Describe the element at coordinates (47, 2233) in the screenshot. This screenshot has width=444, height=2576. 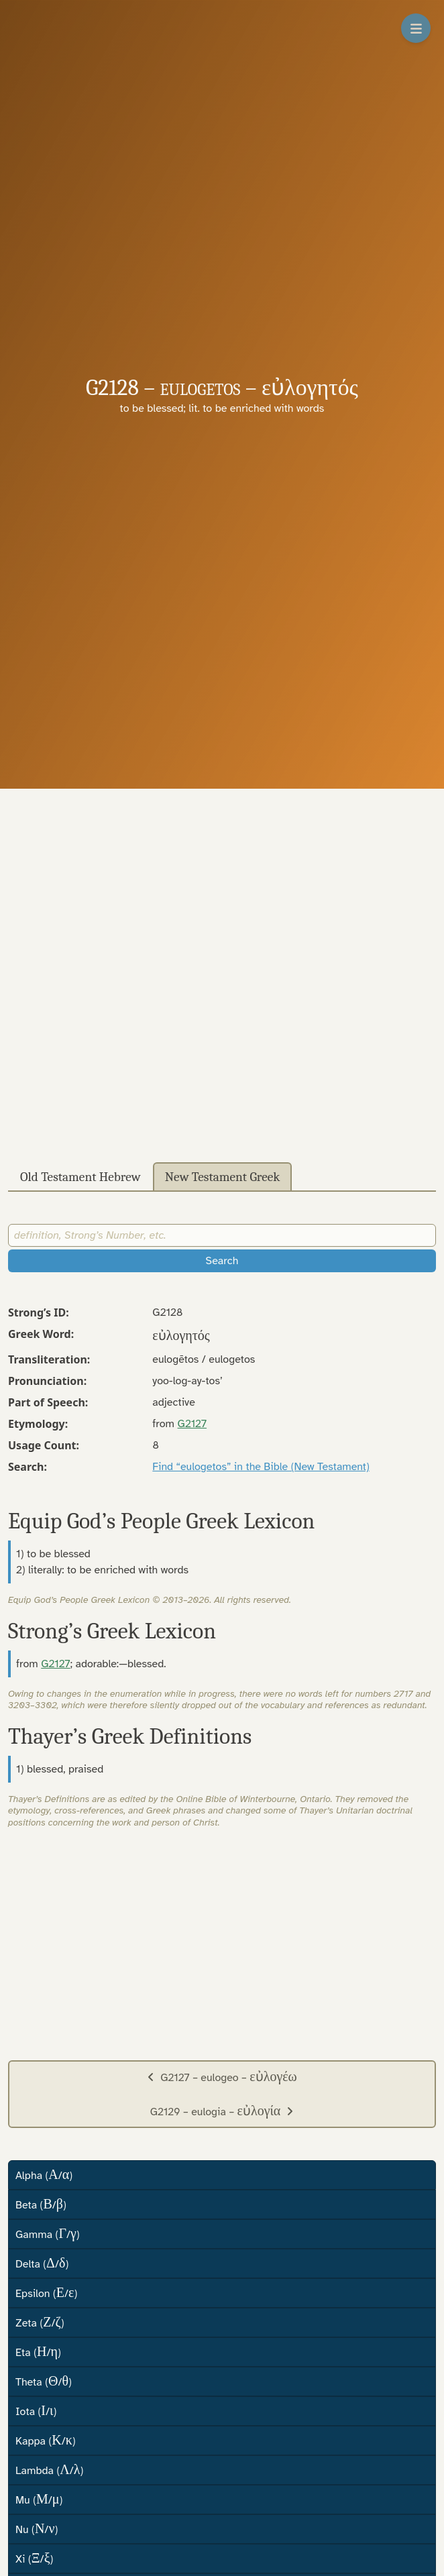
I see `Gamma (/)` at that location.